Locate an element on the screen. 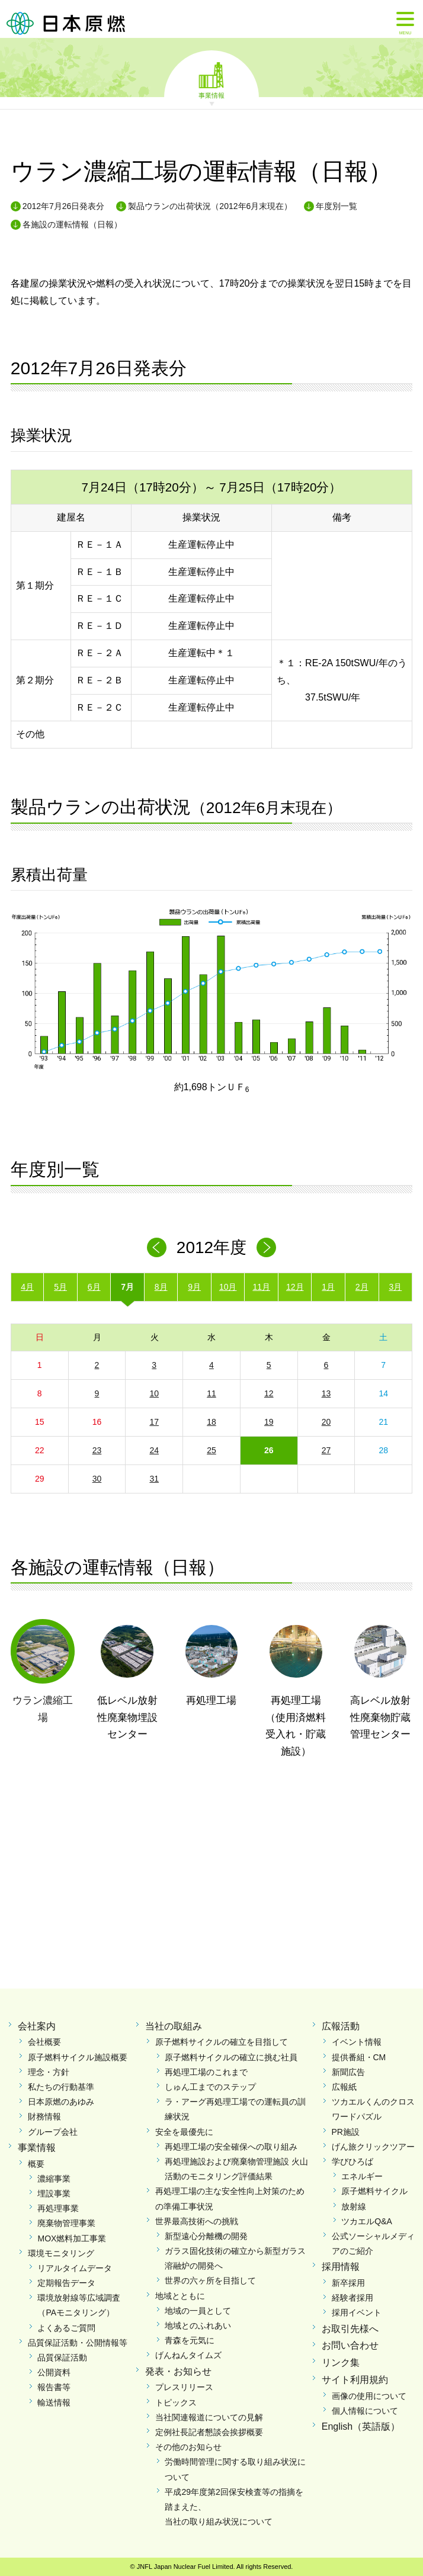 Image resolution: width=423 pixels, height=2576 pixels. 世界の六ヶ所を目指して is located at coordinates (210, 2280).